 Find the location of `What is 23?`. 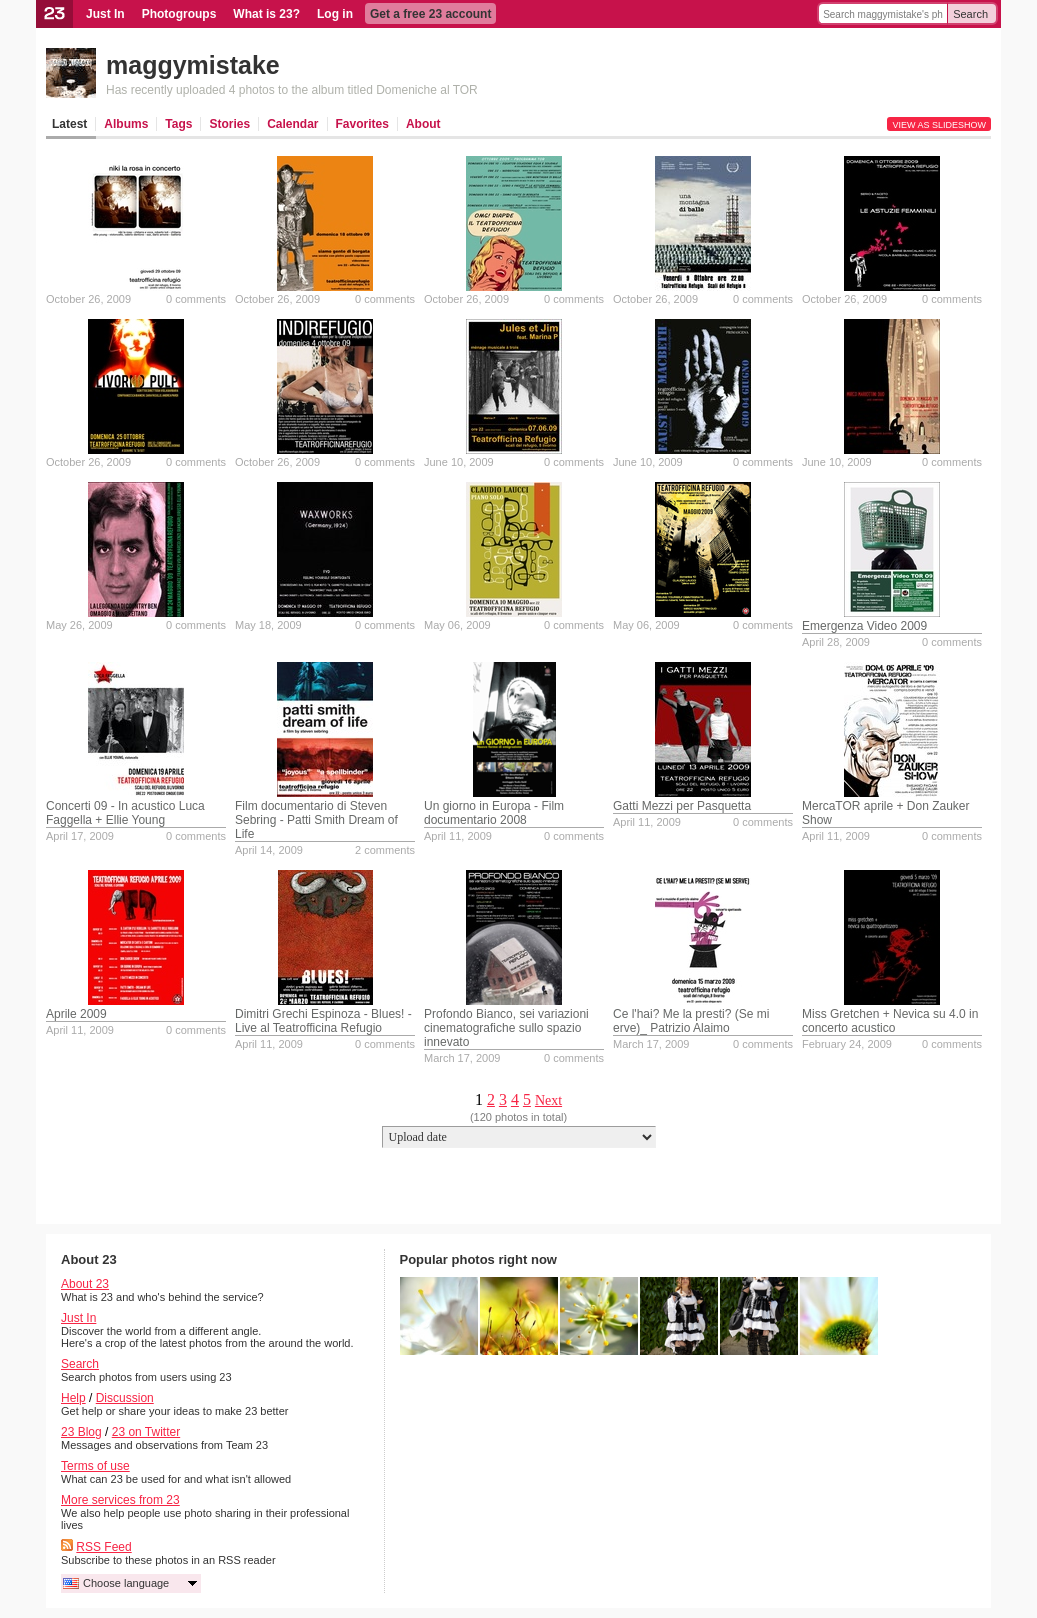

What is 23? is located at coordinates (266, 14).